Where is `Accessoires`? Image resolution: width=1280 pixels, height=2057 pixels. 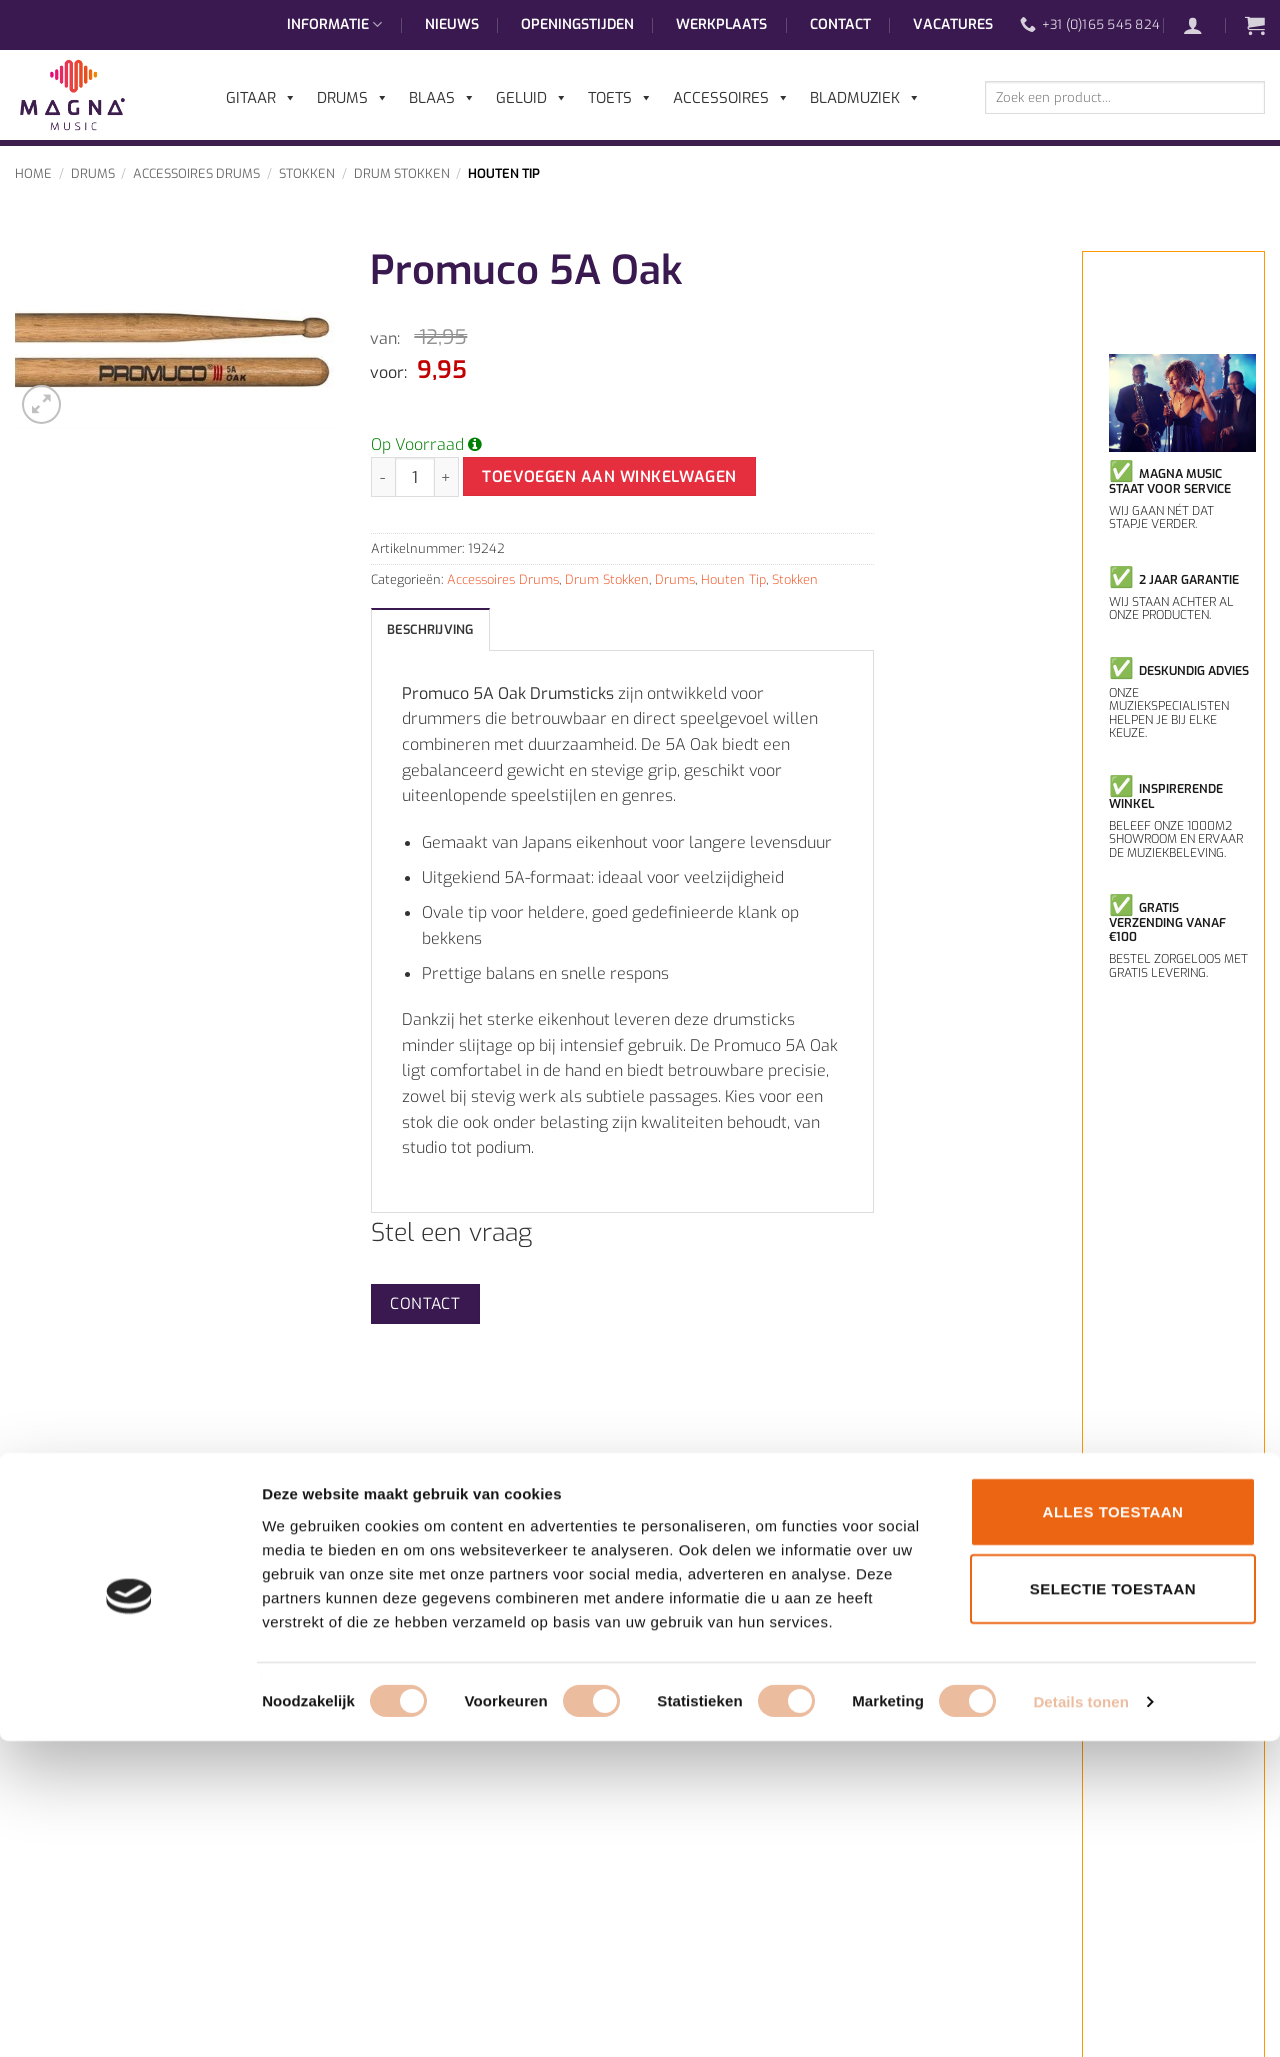
Accessoires is located at coordinates (731, 98).